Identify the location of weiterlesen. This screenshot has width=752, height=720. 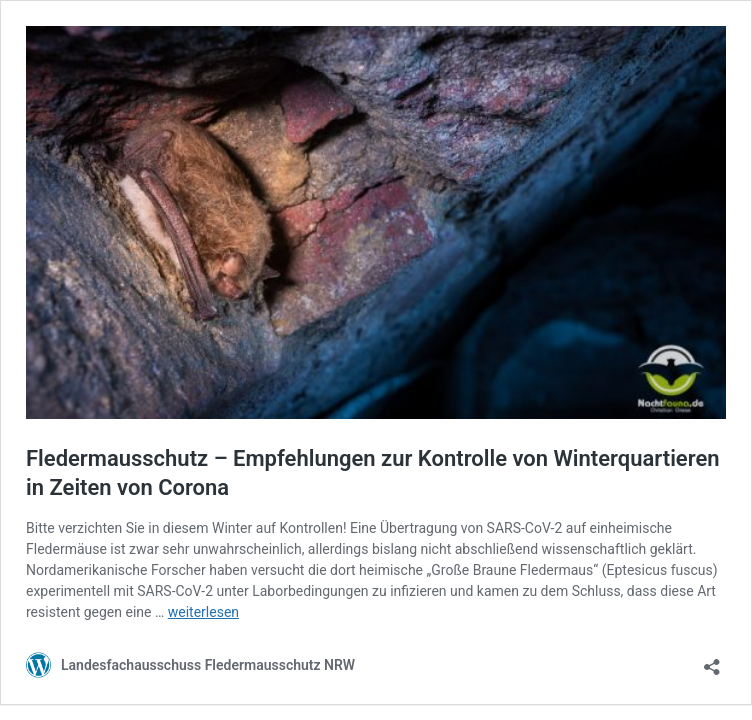
(203, 612).